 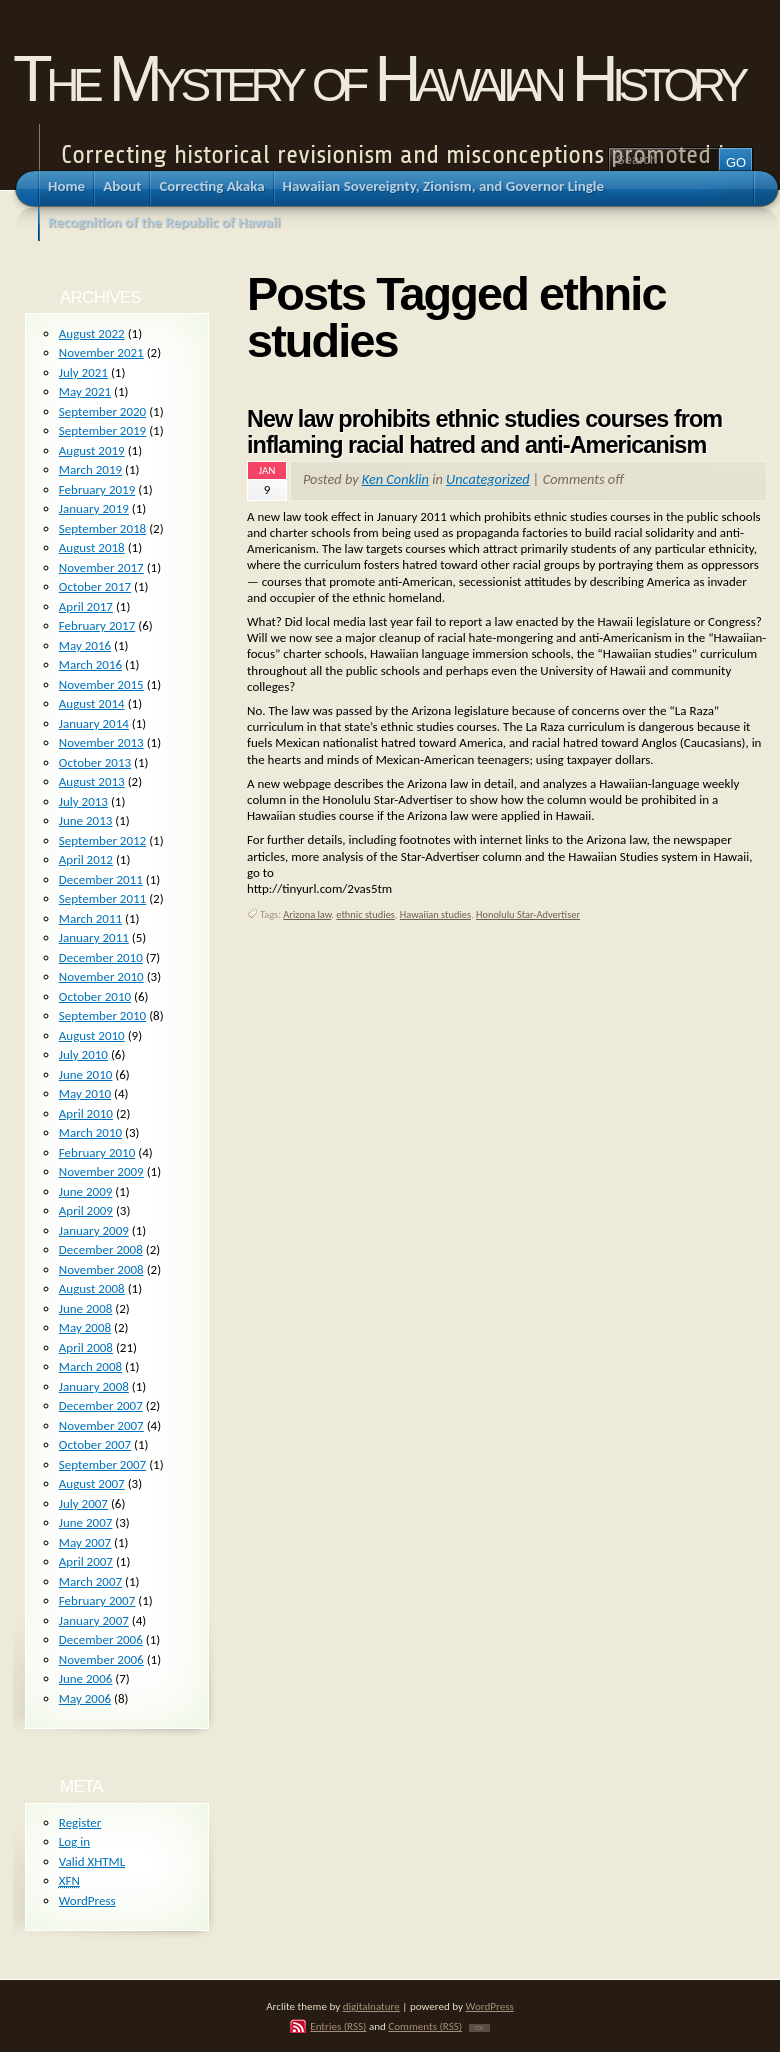 I want to click on August 2018, so click(x=92, y=547).